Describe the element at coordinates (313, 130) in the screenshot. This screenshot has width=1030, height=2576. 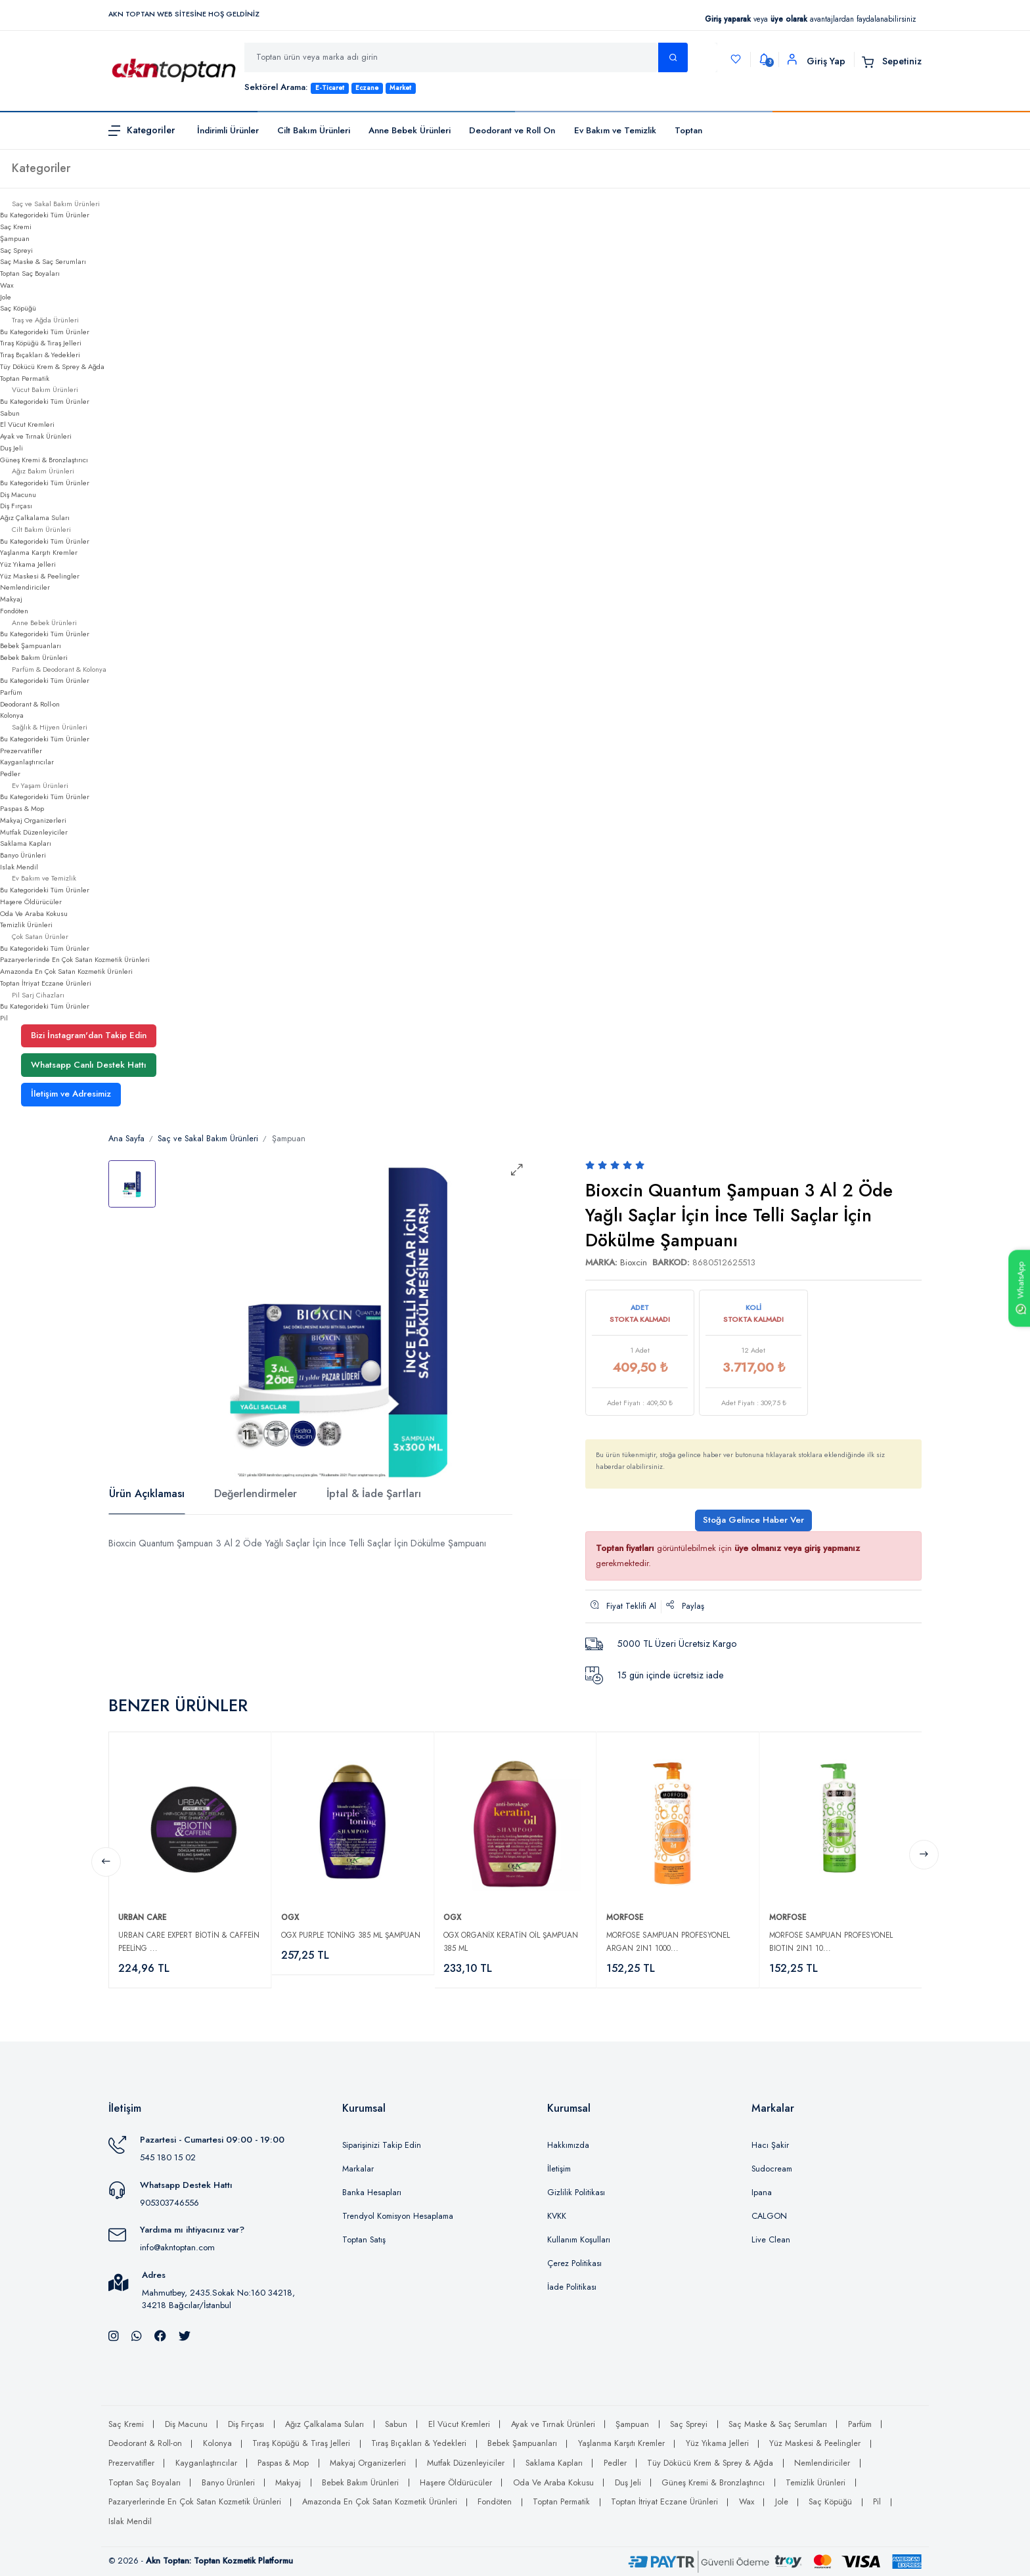
I see `Cilt Bakım Ürünleri` at that location.